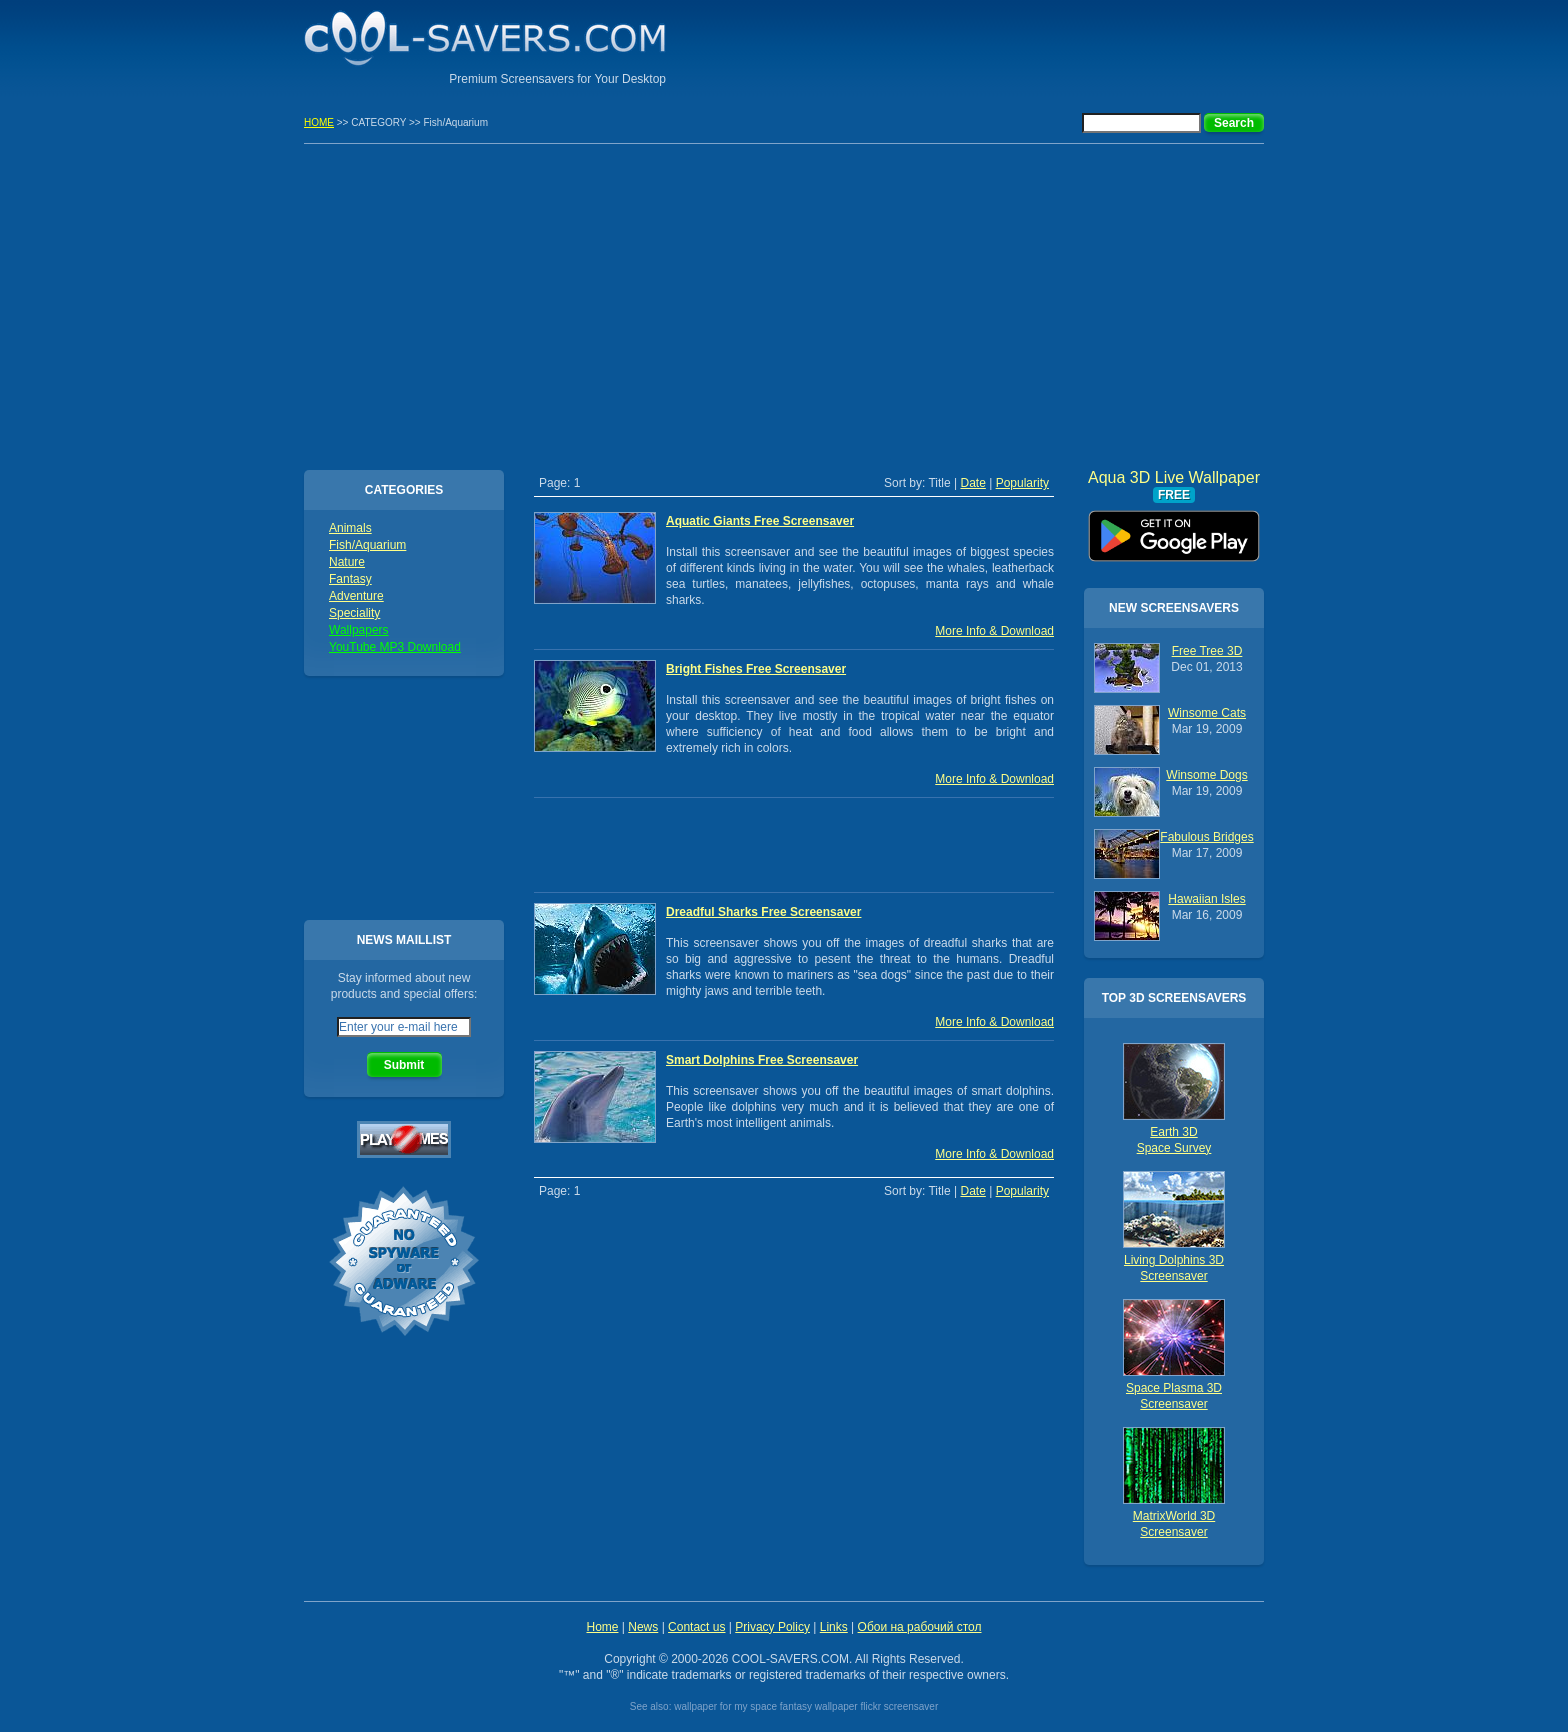 The width and height of the screenshot is (1568, 1732). What do you see at coordinates (834, 1627) in the screenshot?
I see `Links` at bounding box center [834, 1627].